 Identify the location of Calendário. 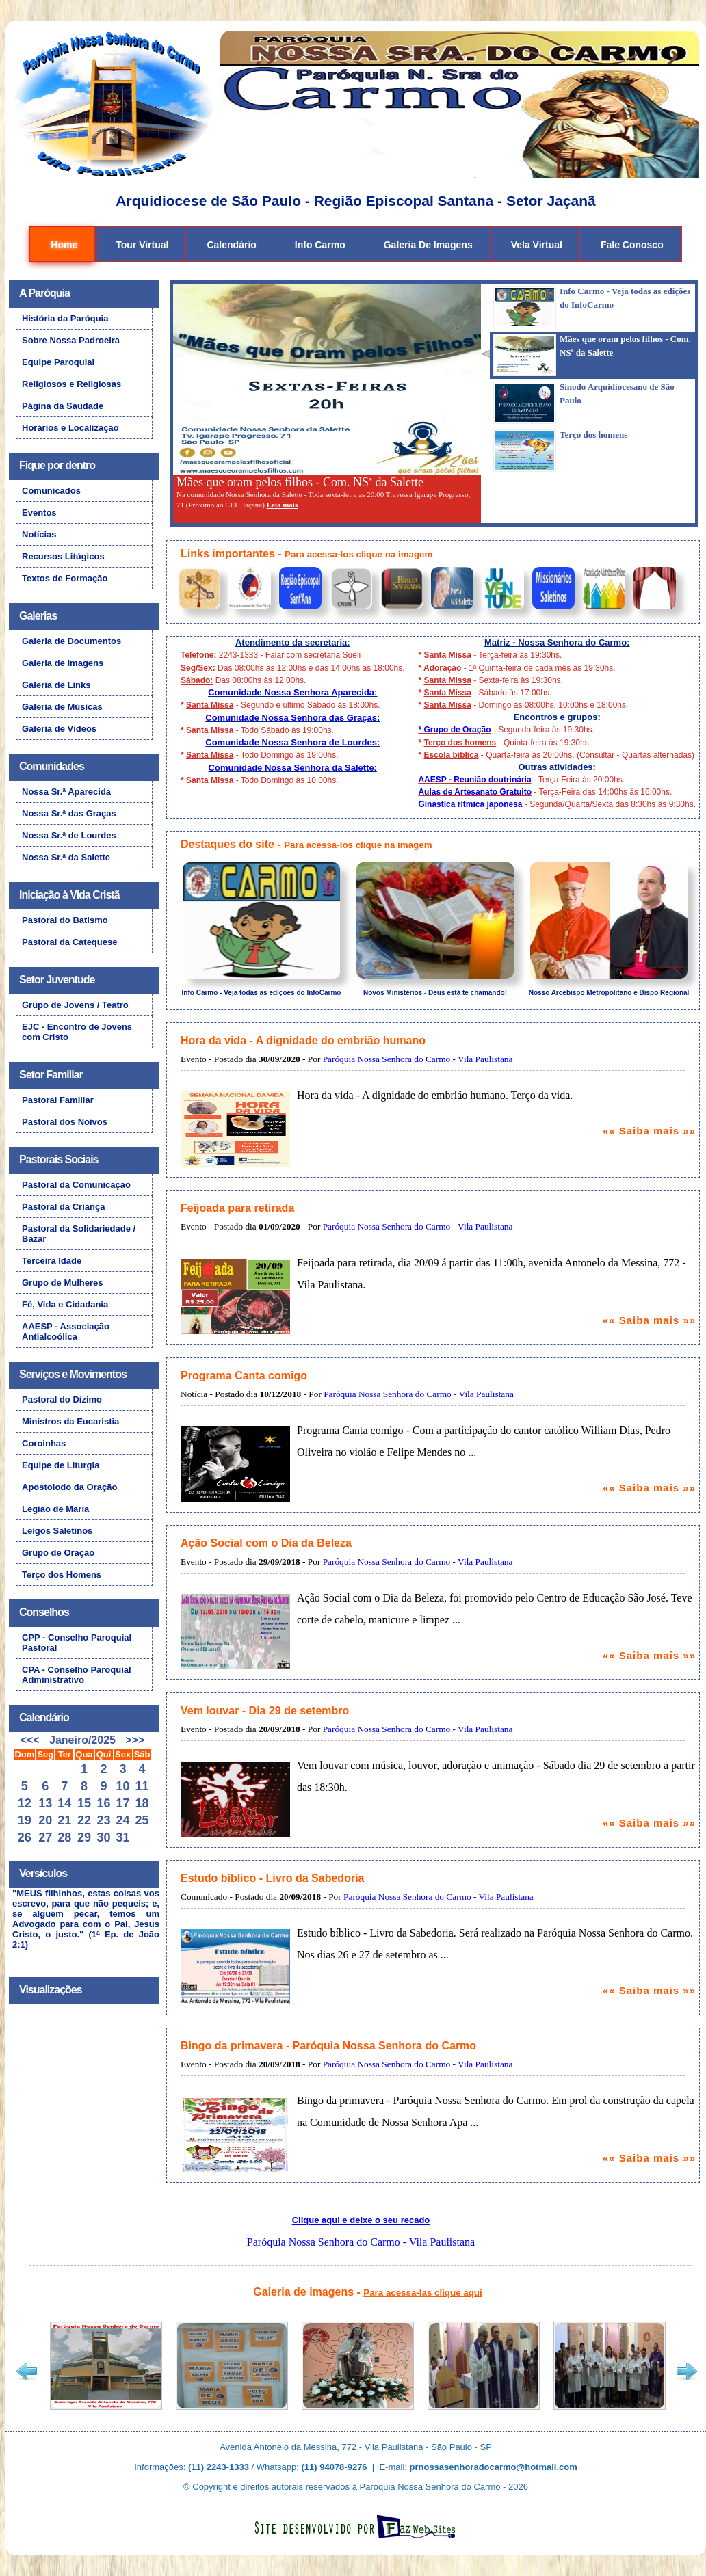
(231, 244).